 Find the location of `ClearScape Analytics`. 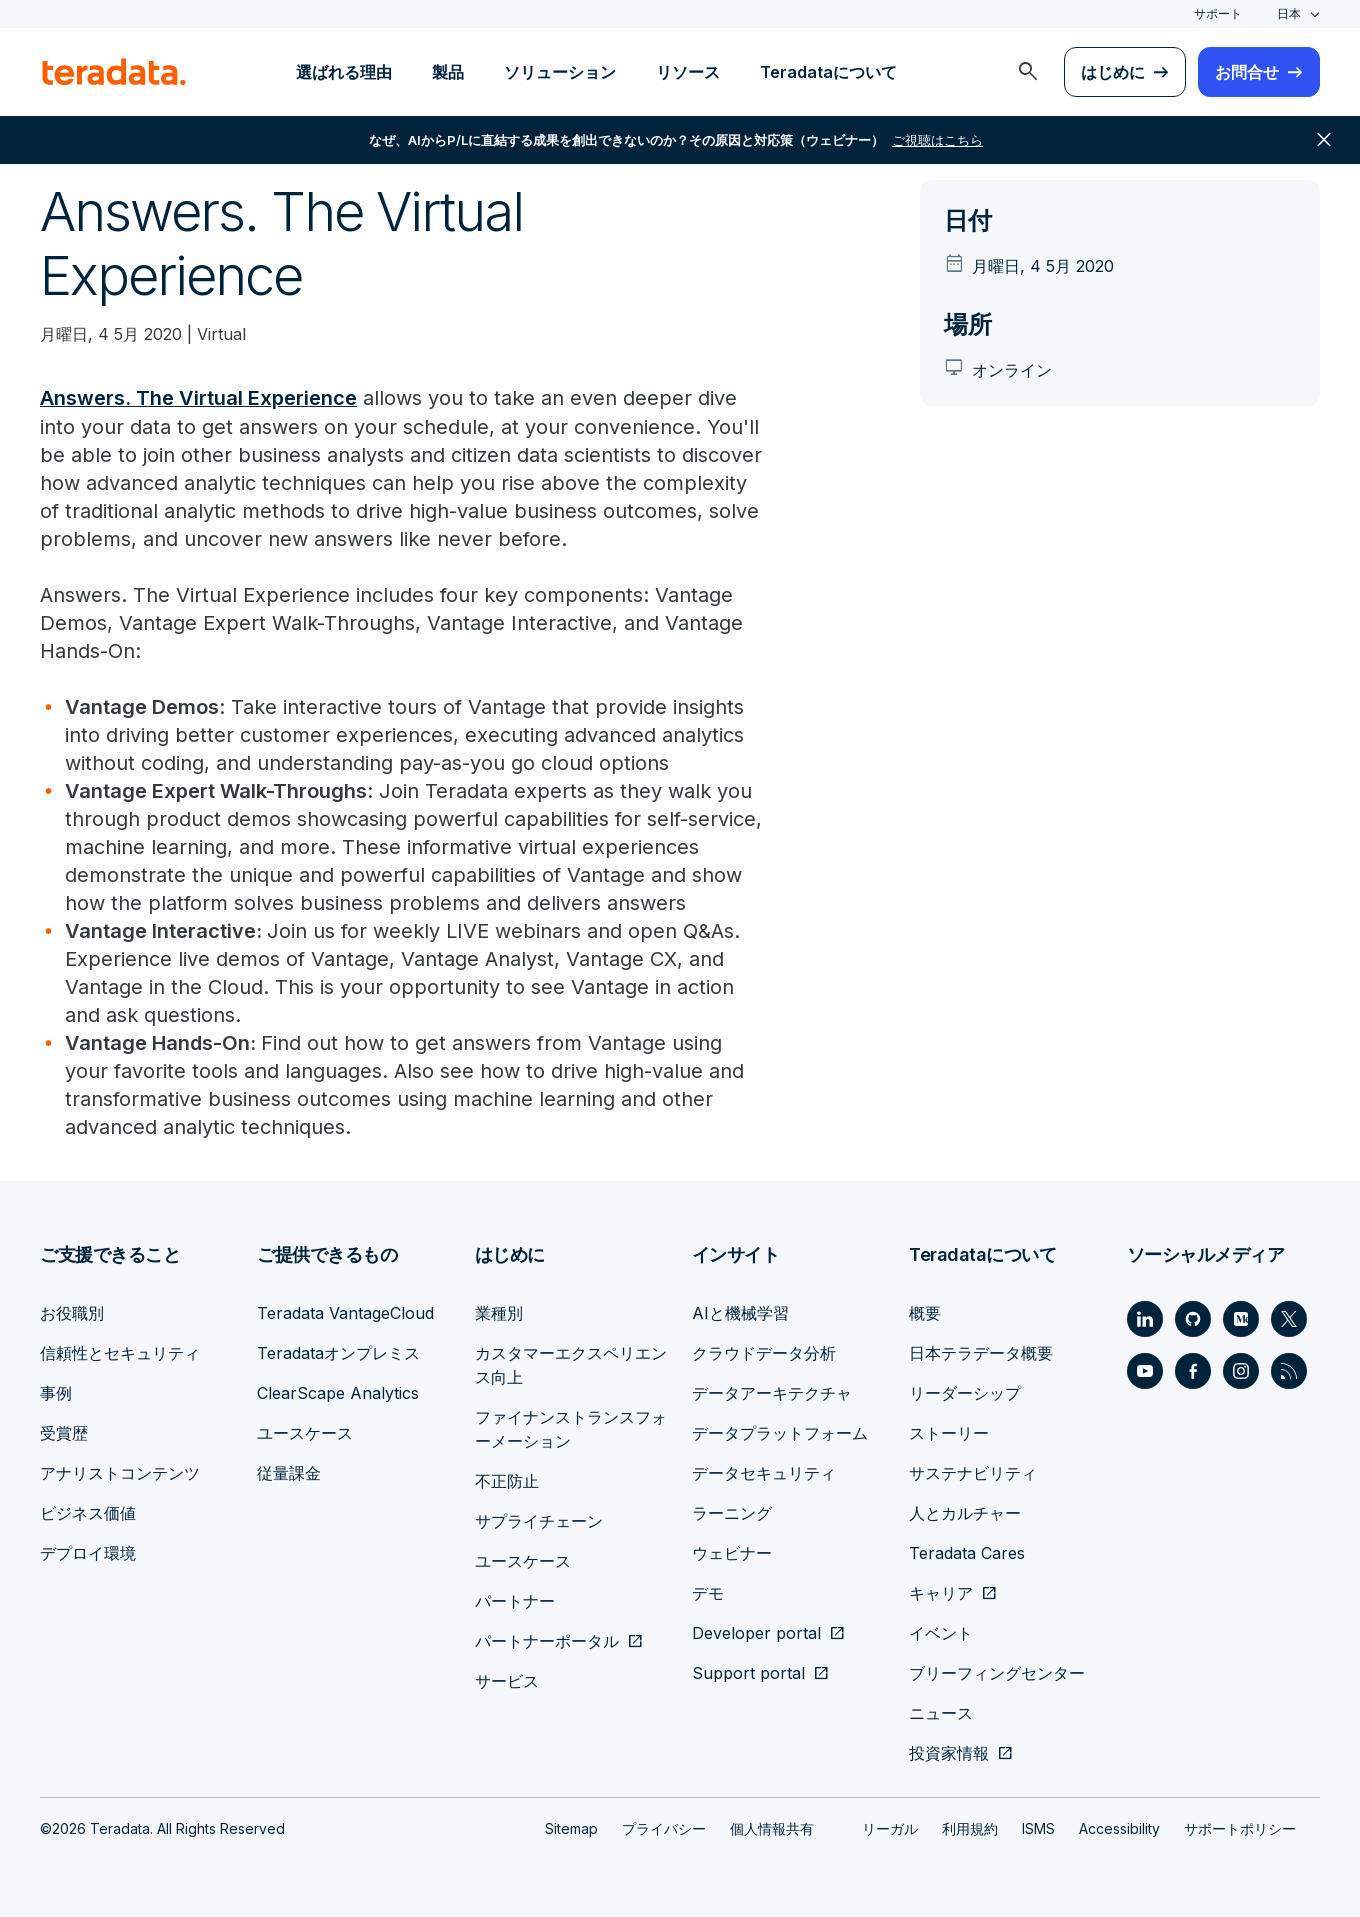

ClearScape Analytics is located at coordinates (338, 1392).